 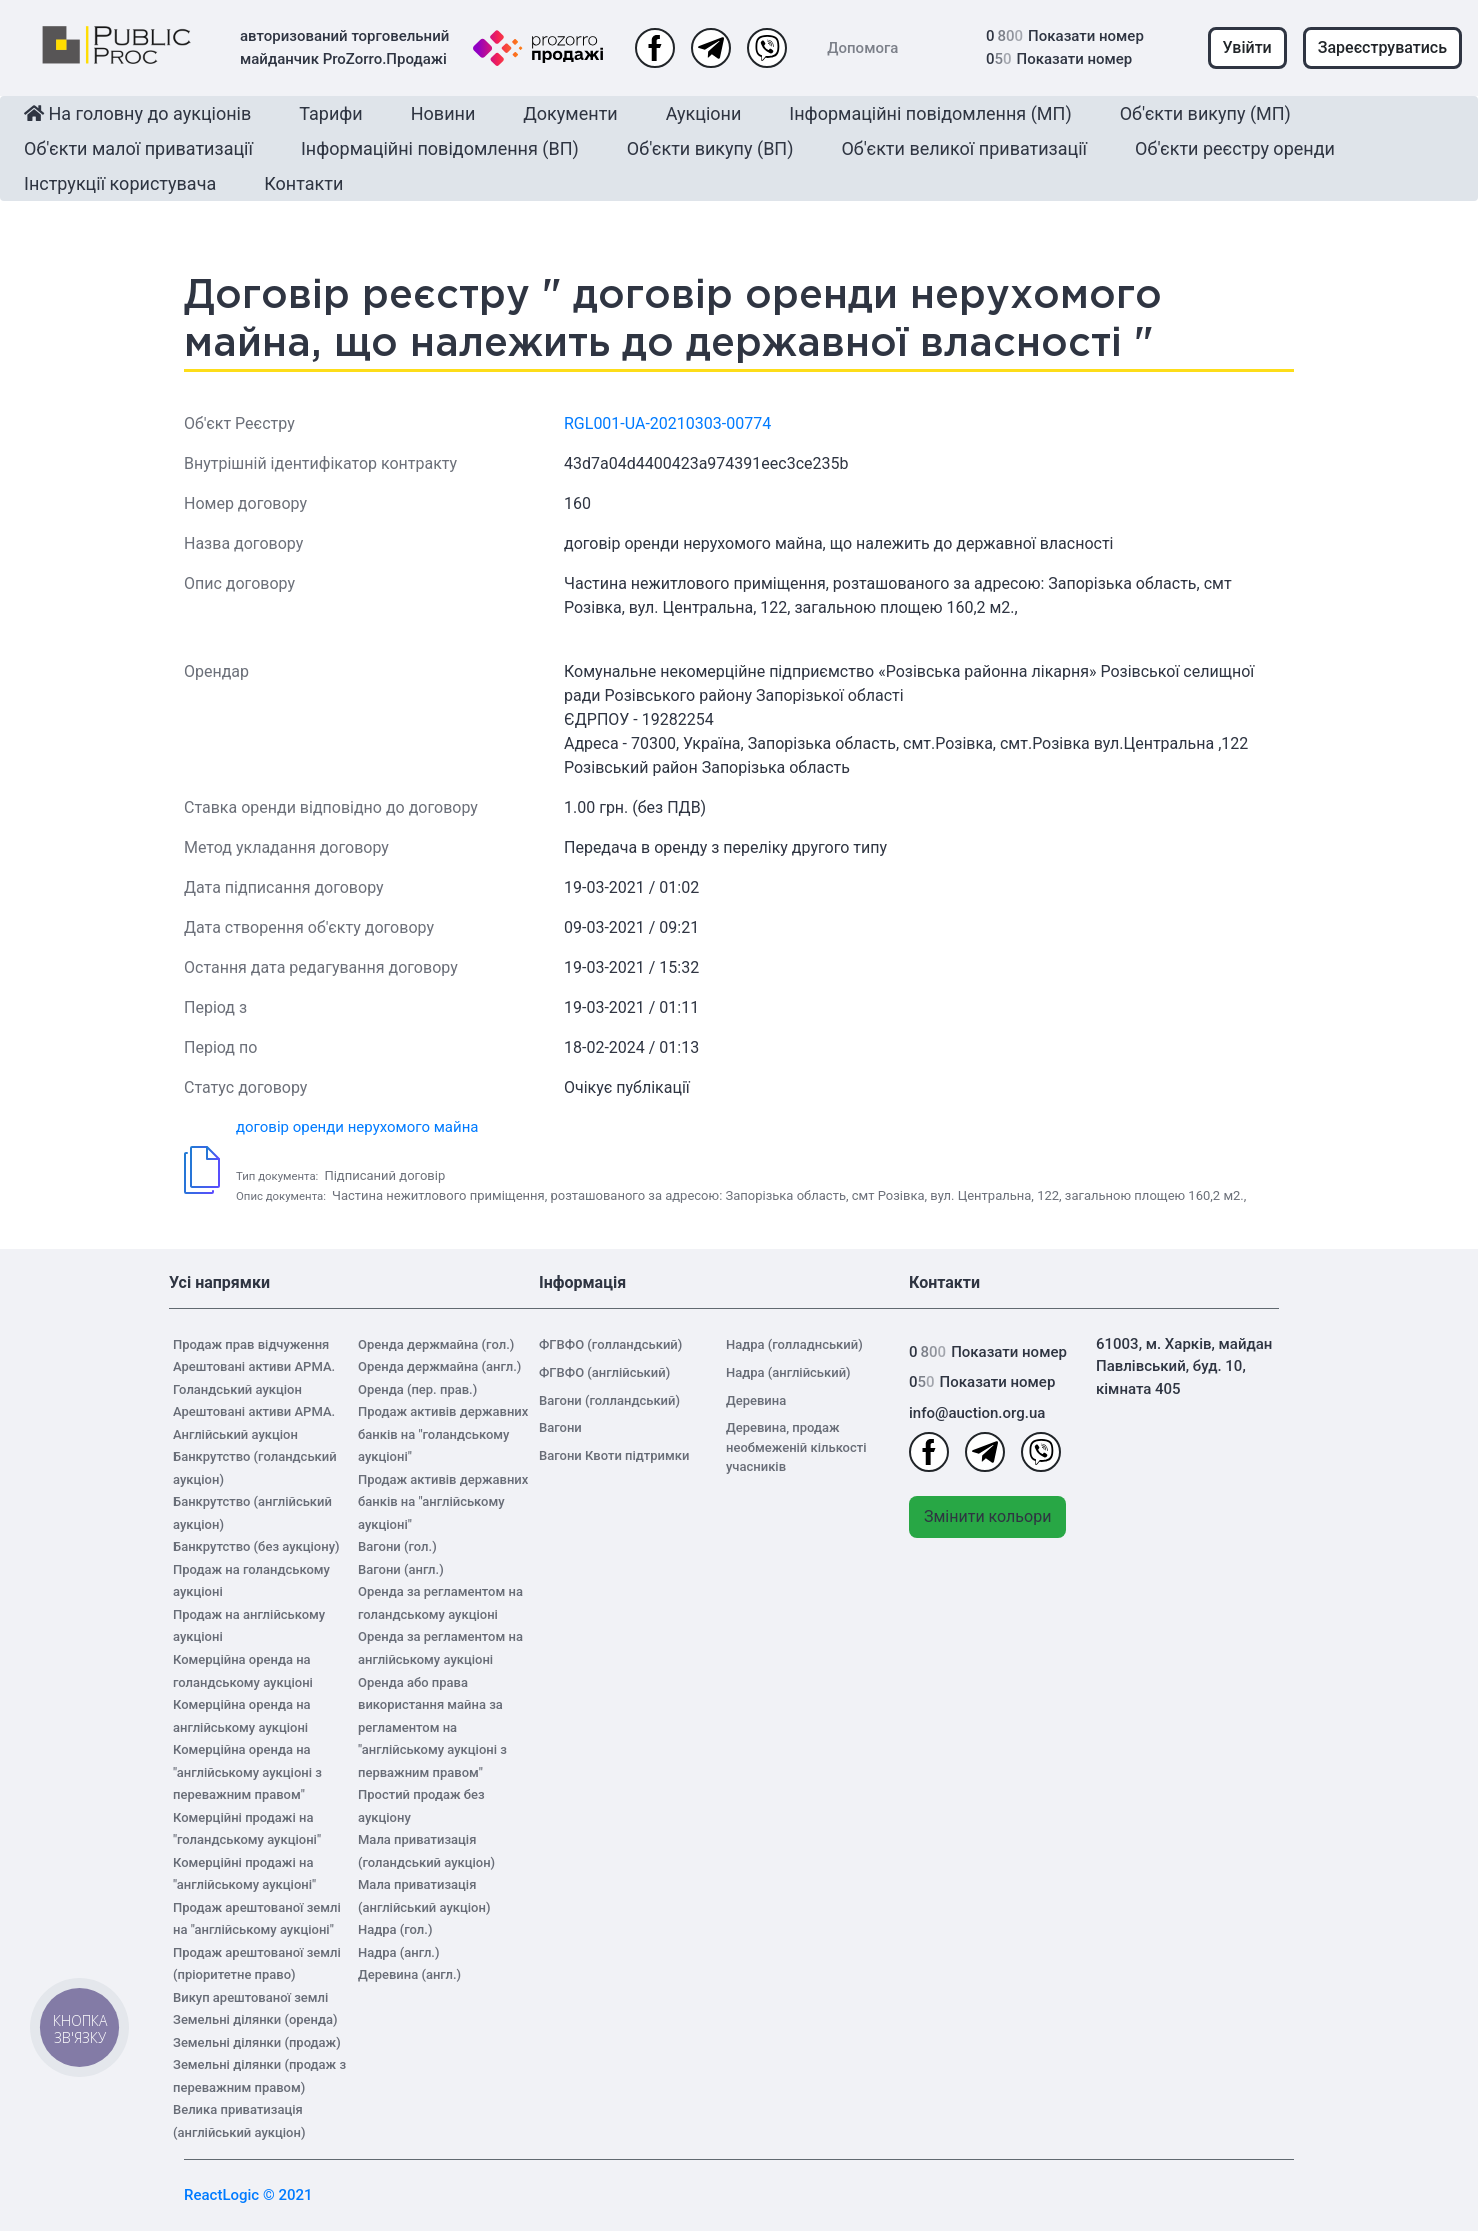 I want to click on Аукціони, so click(x=704, y=113).